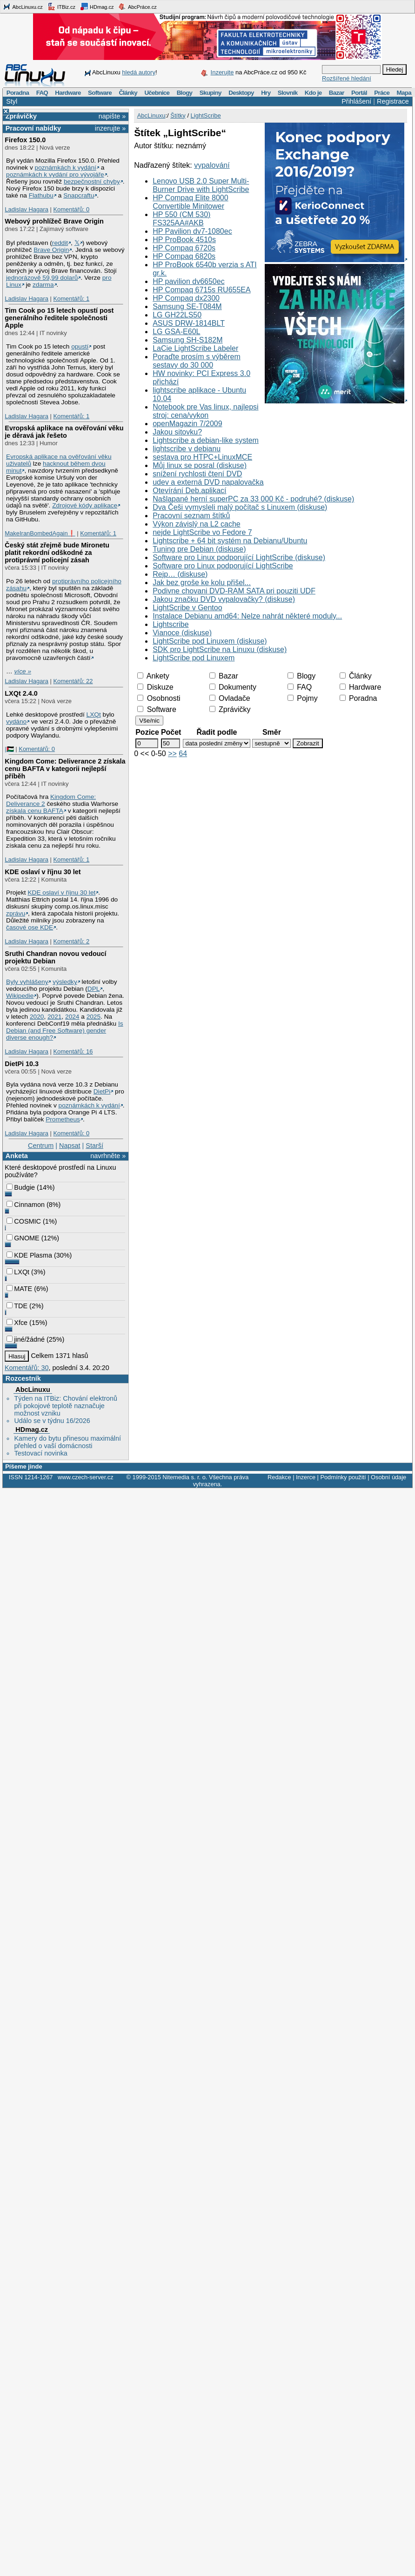 This screenshot has height=2576, width=415. Describe the element at coordinates (202, 457) in the screenshot. I see `sestava pro HTPC+LinuxMCE` at that location.